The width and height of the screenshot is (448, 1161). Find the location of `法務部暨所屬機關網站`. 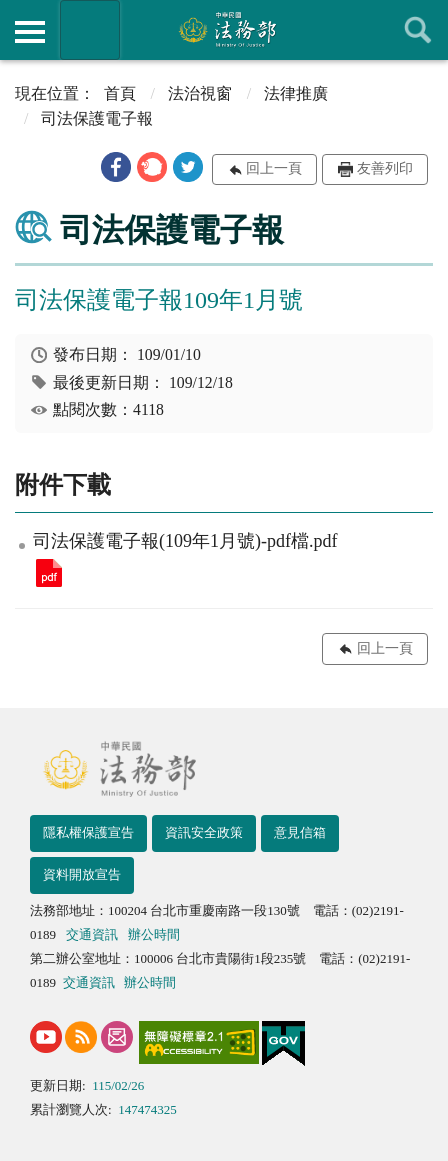

法務部暨所屬機關網站 is located at coordinates (90, 30).